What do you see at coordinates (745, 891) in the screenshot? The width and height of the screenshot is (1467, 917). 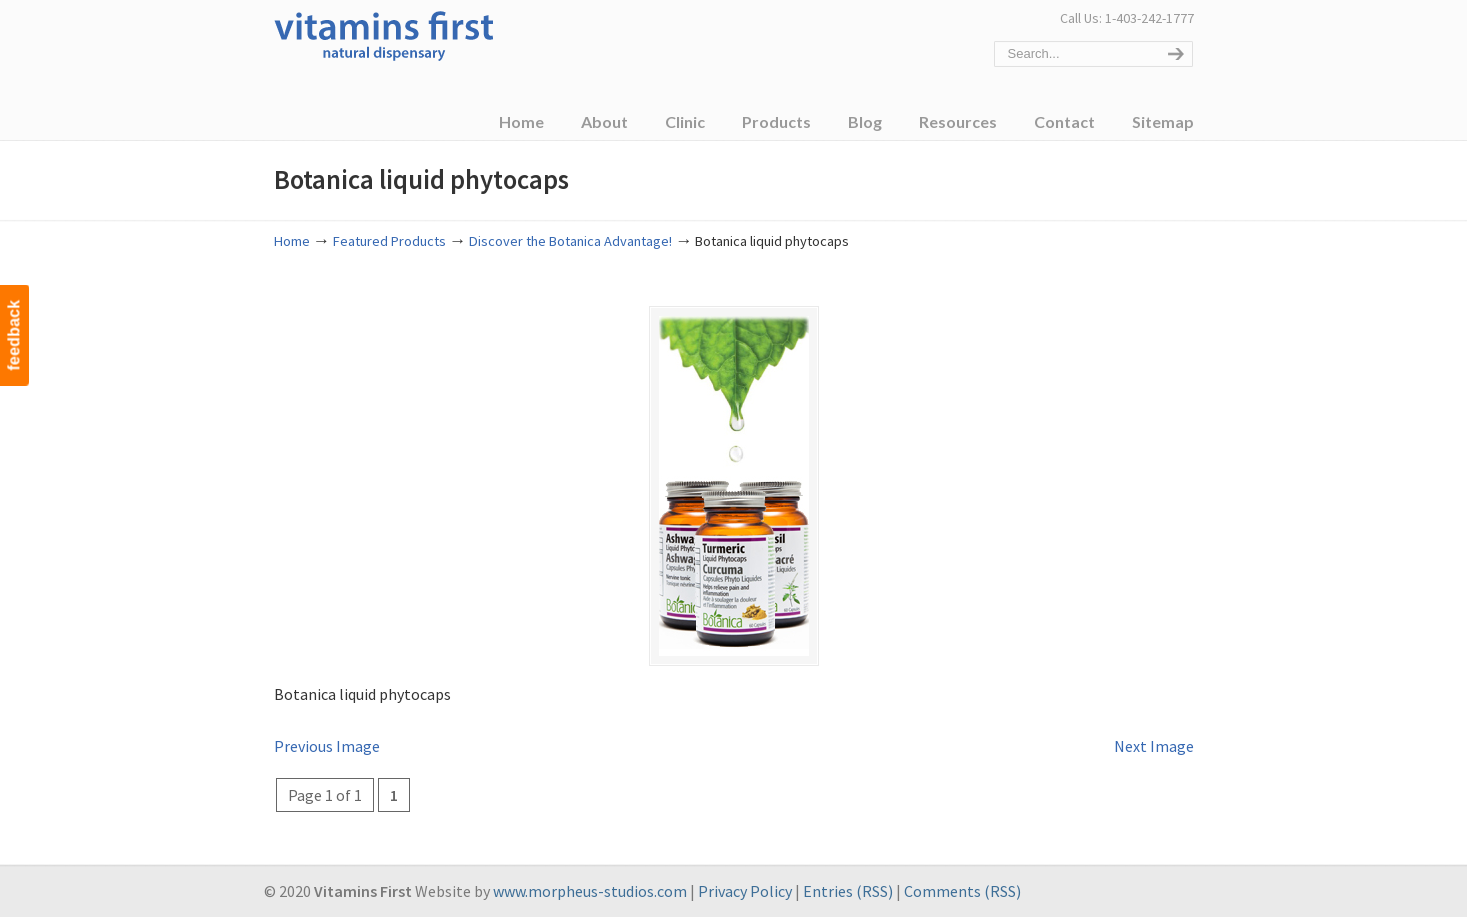 I see `Privacy Policy` at bounding box center [745, 891].